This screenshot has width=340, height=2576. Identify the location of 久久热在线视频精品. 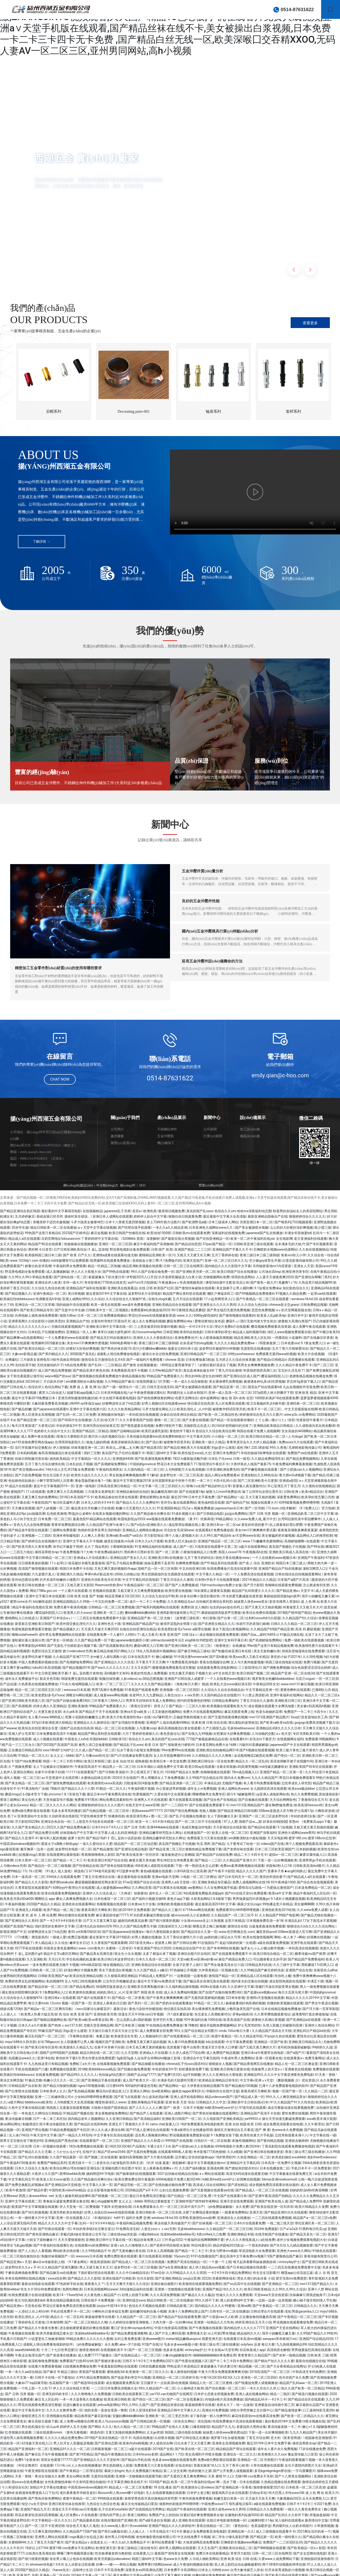
(314, 1249).